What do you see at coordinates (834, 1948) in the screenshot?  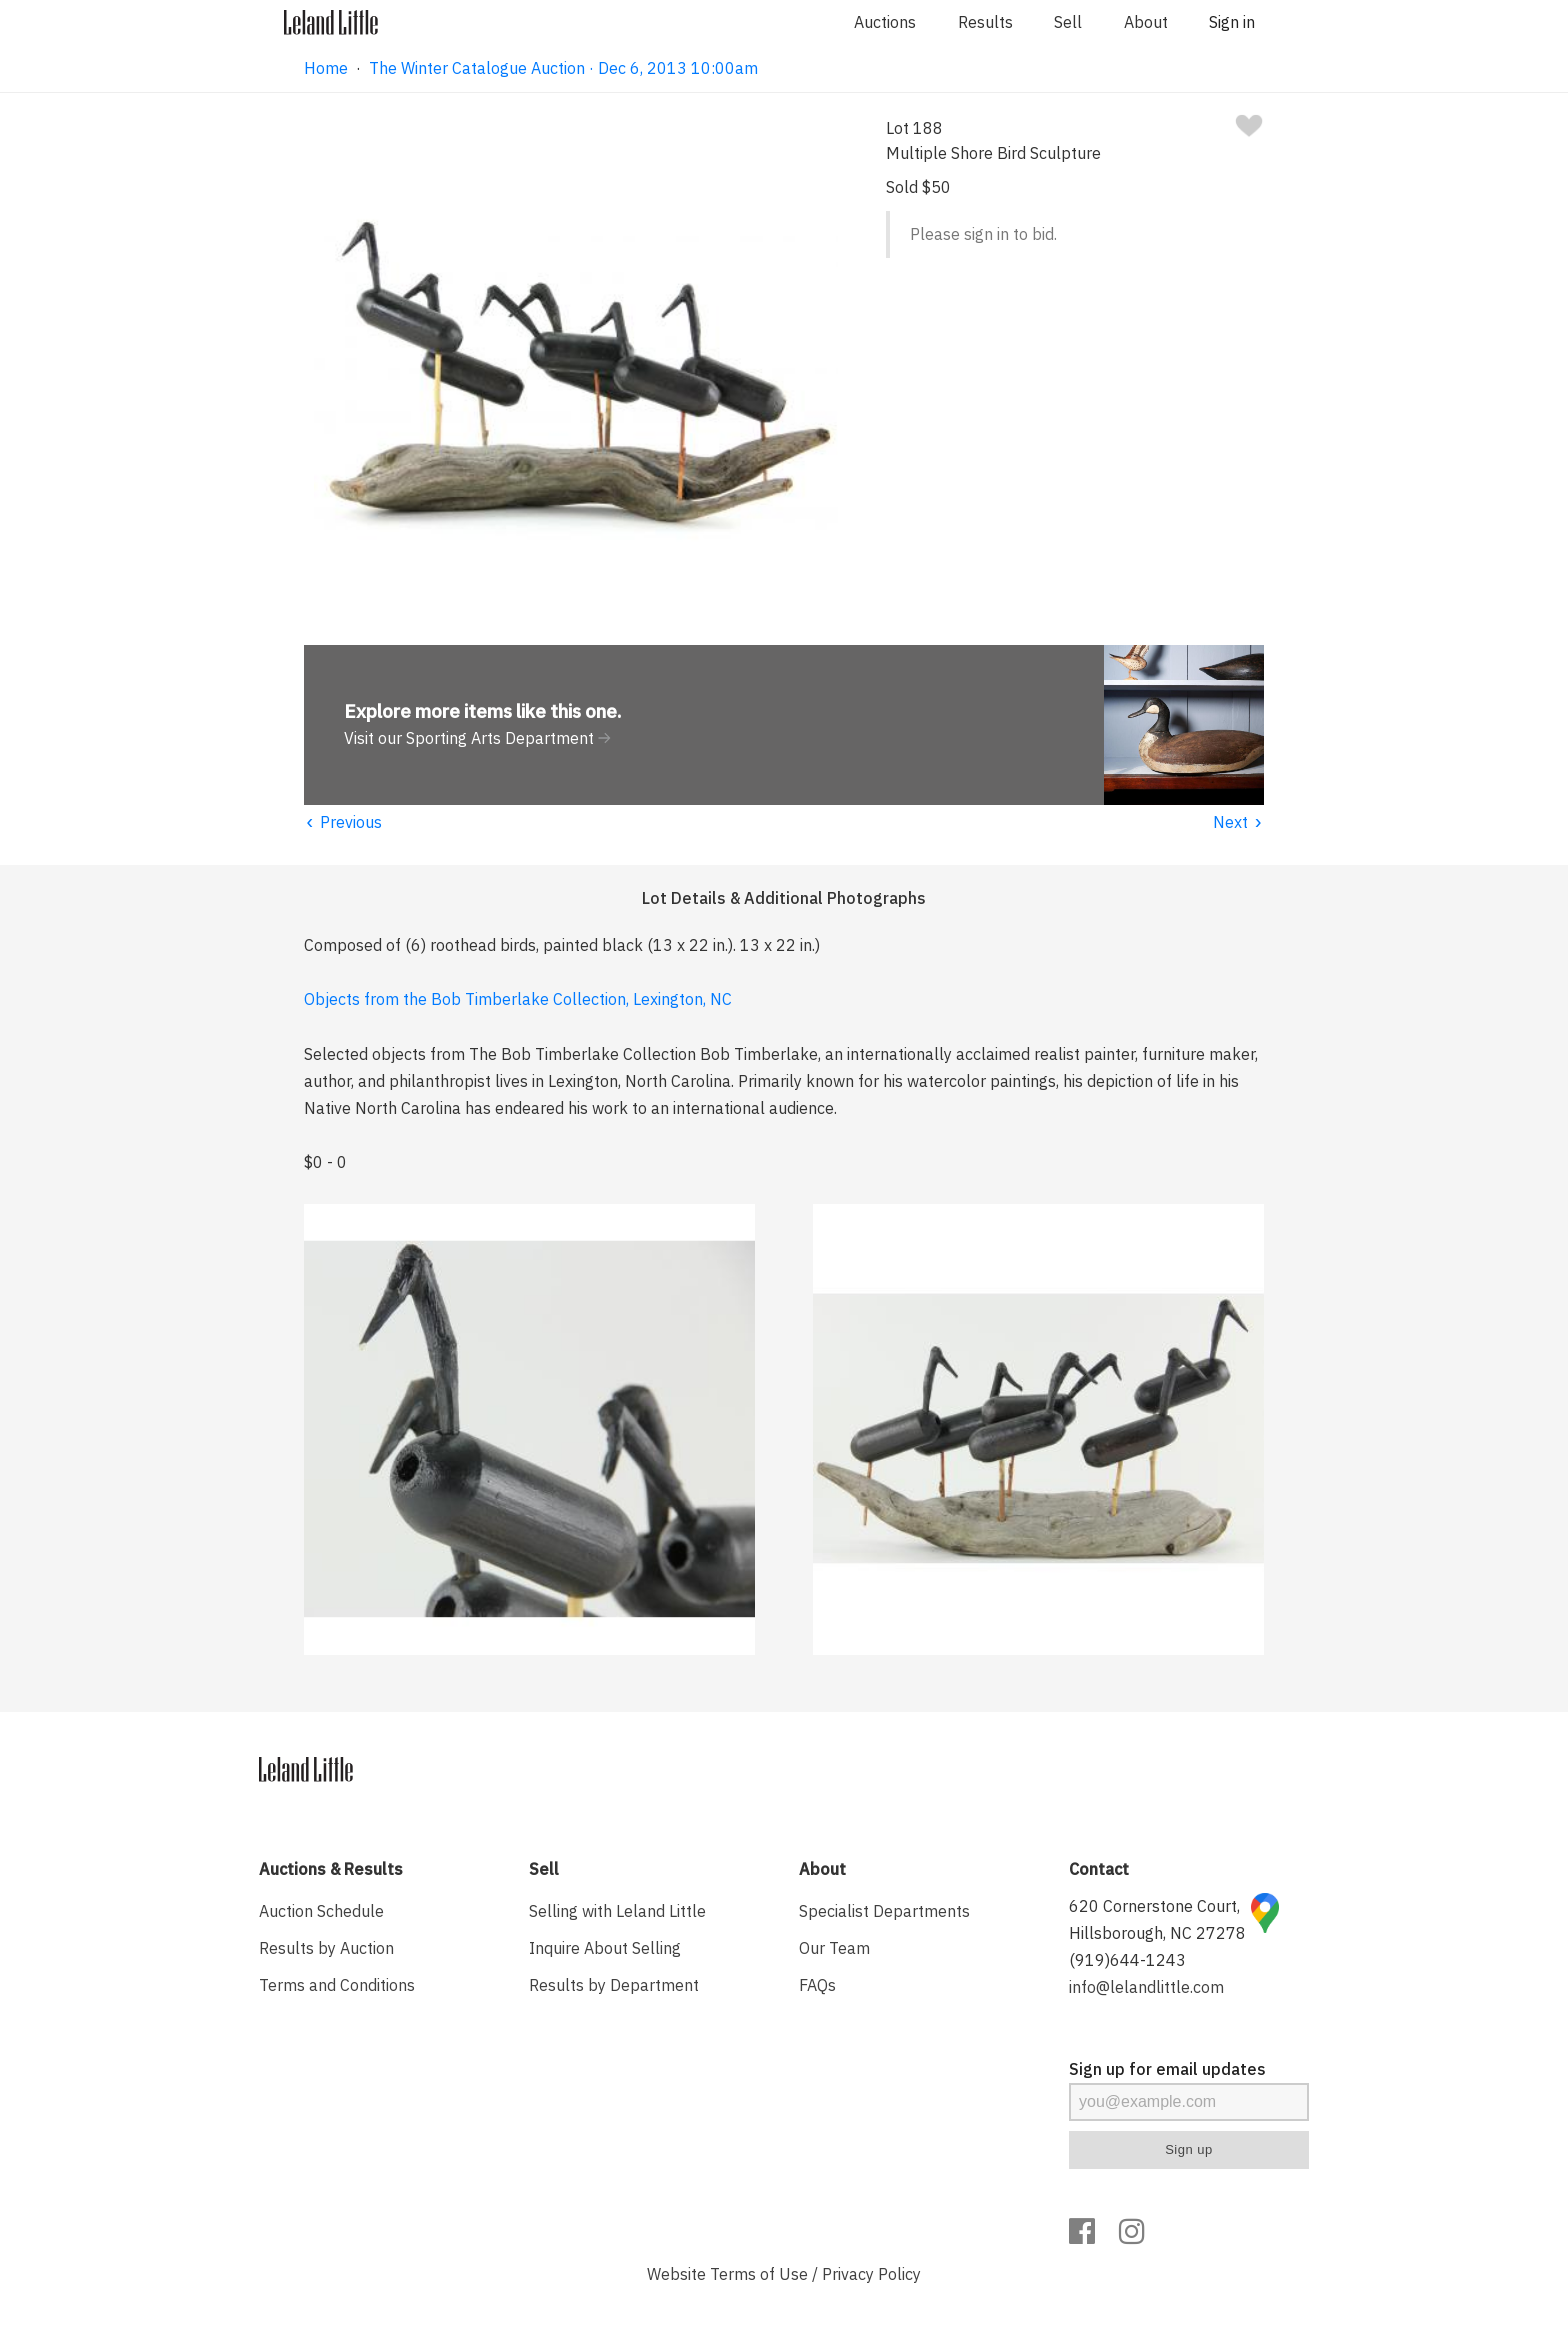 I see `Our Team` at bounding box center [834, 1948].